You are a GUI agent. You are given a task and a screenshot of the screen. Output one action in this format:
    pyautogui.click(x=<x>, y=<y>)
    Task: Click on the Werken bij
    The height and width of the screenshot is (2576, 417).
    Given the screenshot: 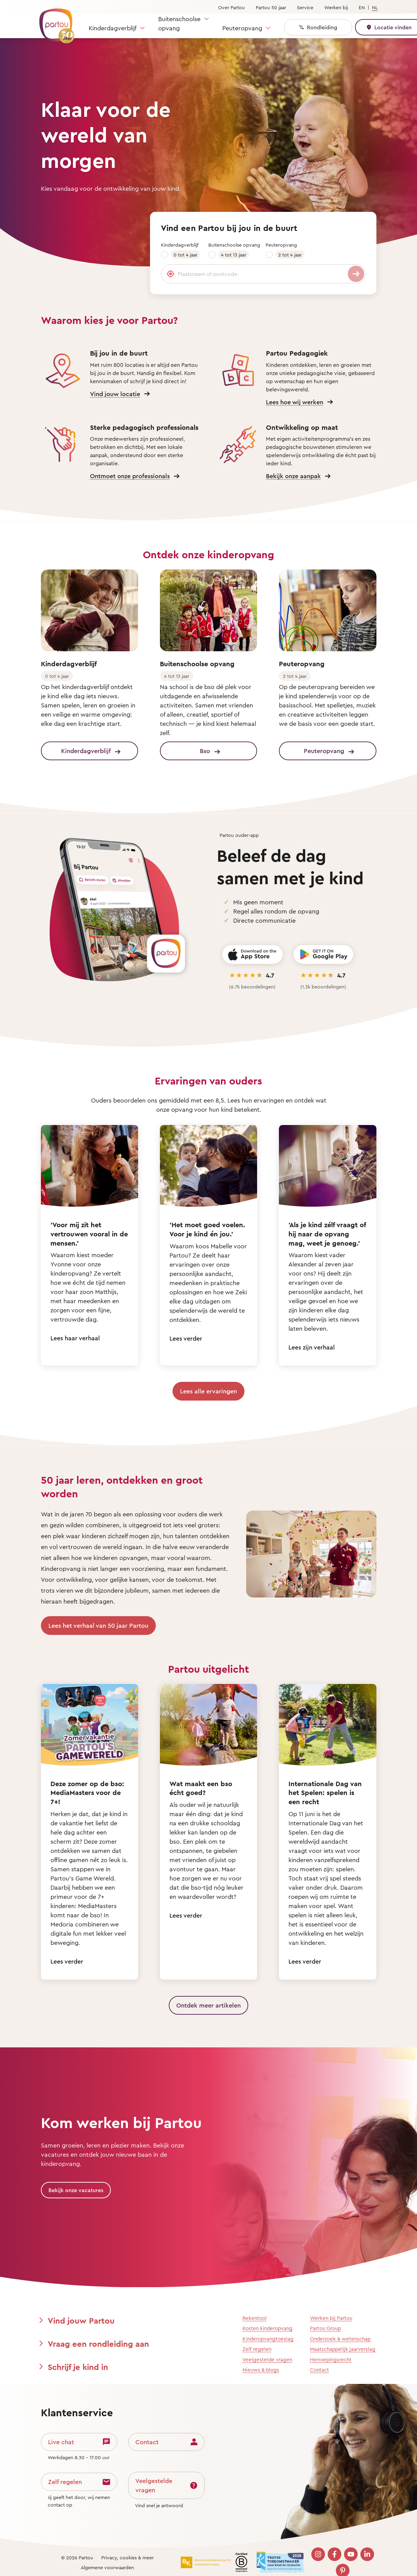 What is the action you would take?
    pyautogui.click(x=336, y=7)
    